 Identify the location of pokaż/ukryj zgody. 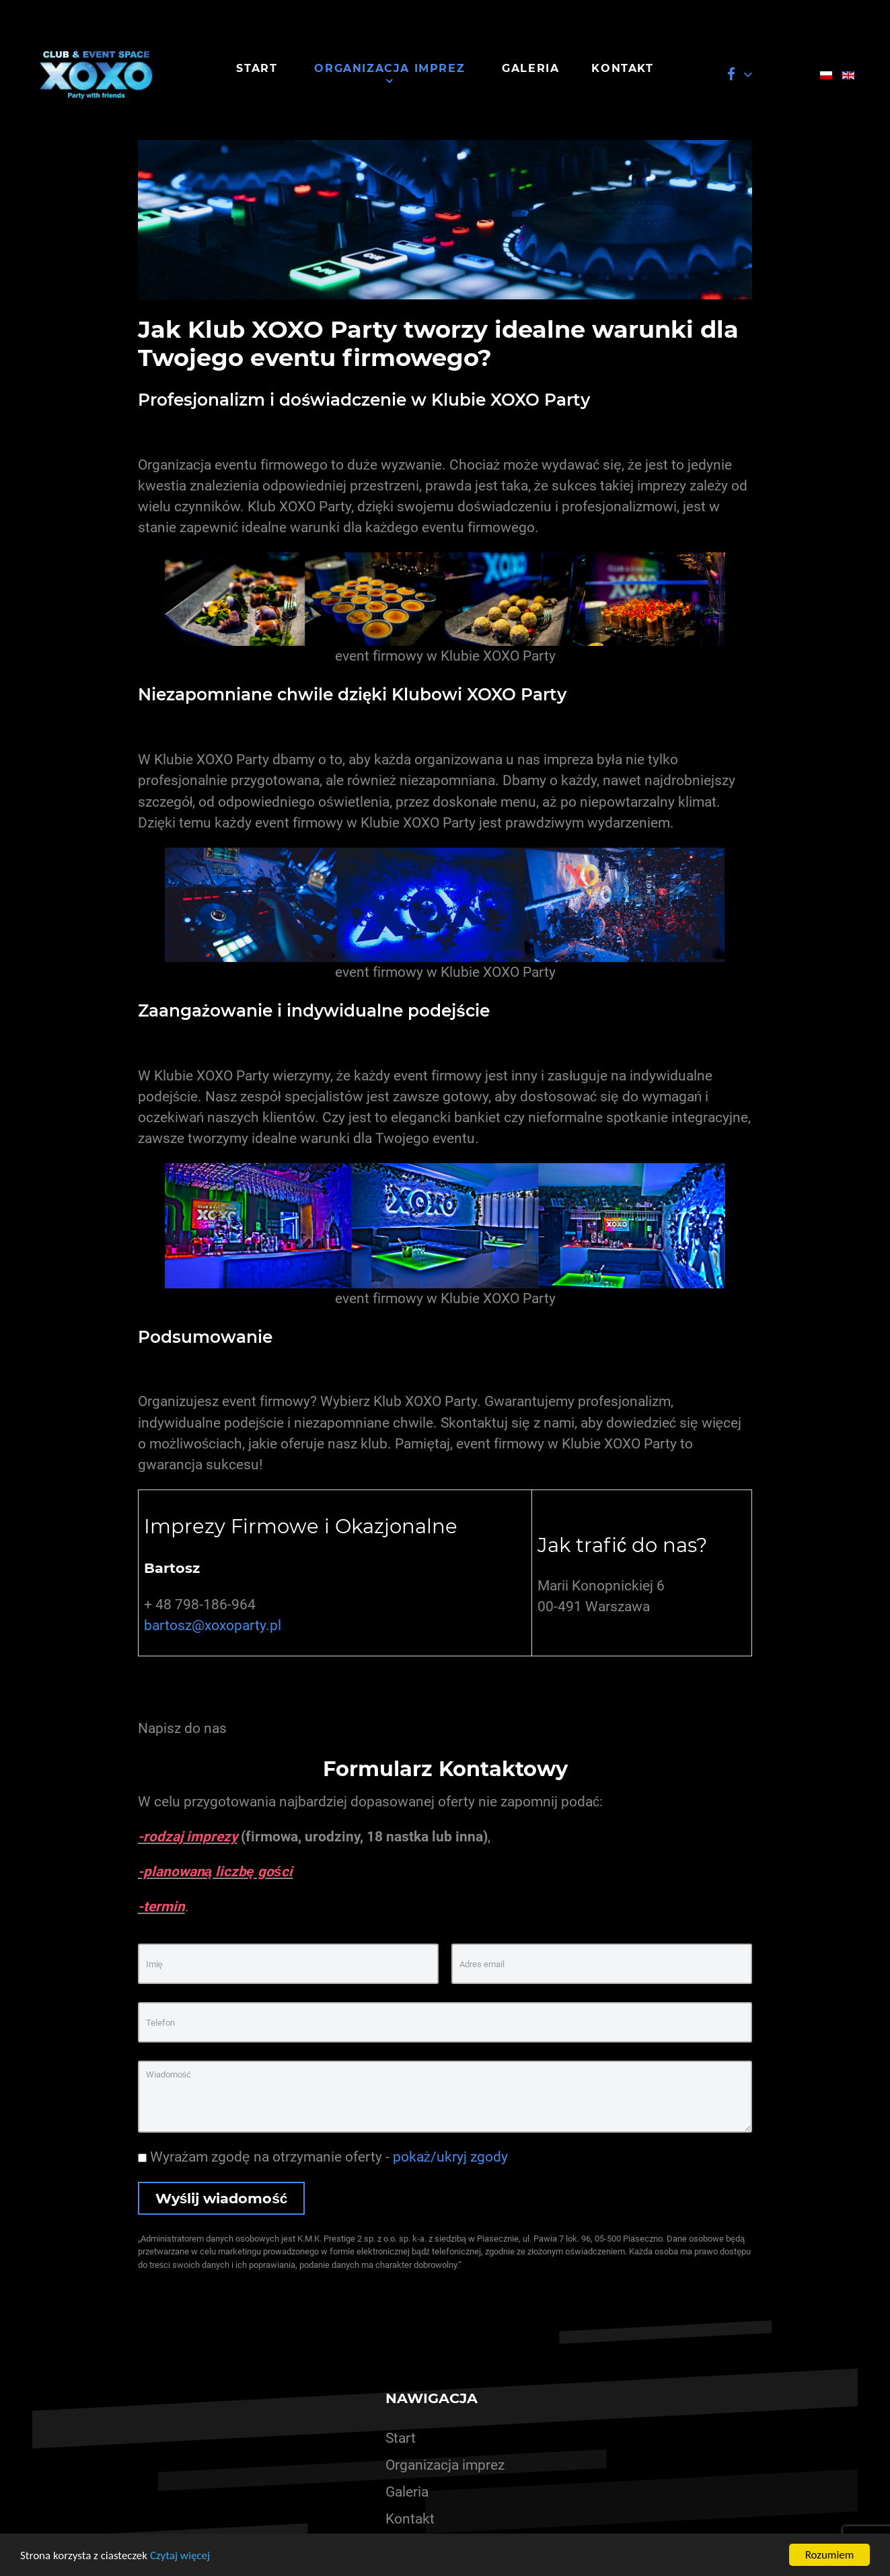
(450, 2157).